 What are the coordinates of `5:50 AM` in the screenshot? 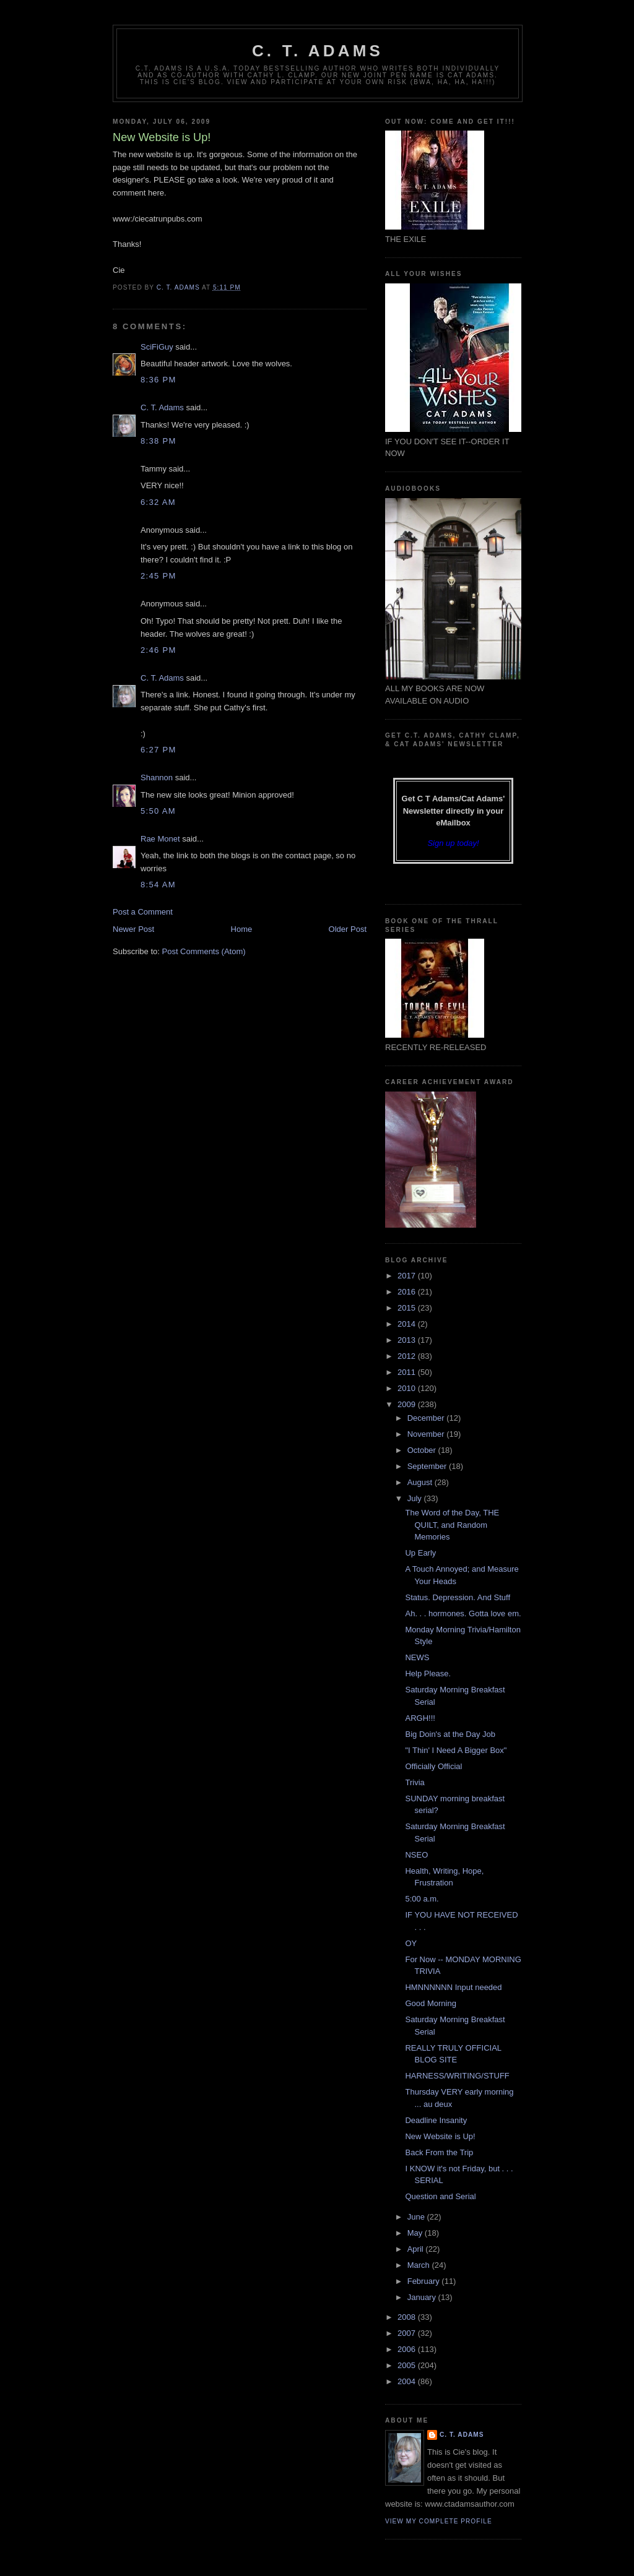 It's located at (158, 811).